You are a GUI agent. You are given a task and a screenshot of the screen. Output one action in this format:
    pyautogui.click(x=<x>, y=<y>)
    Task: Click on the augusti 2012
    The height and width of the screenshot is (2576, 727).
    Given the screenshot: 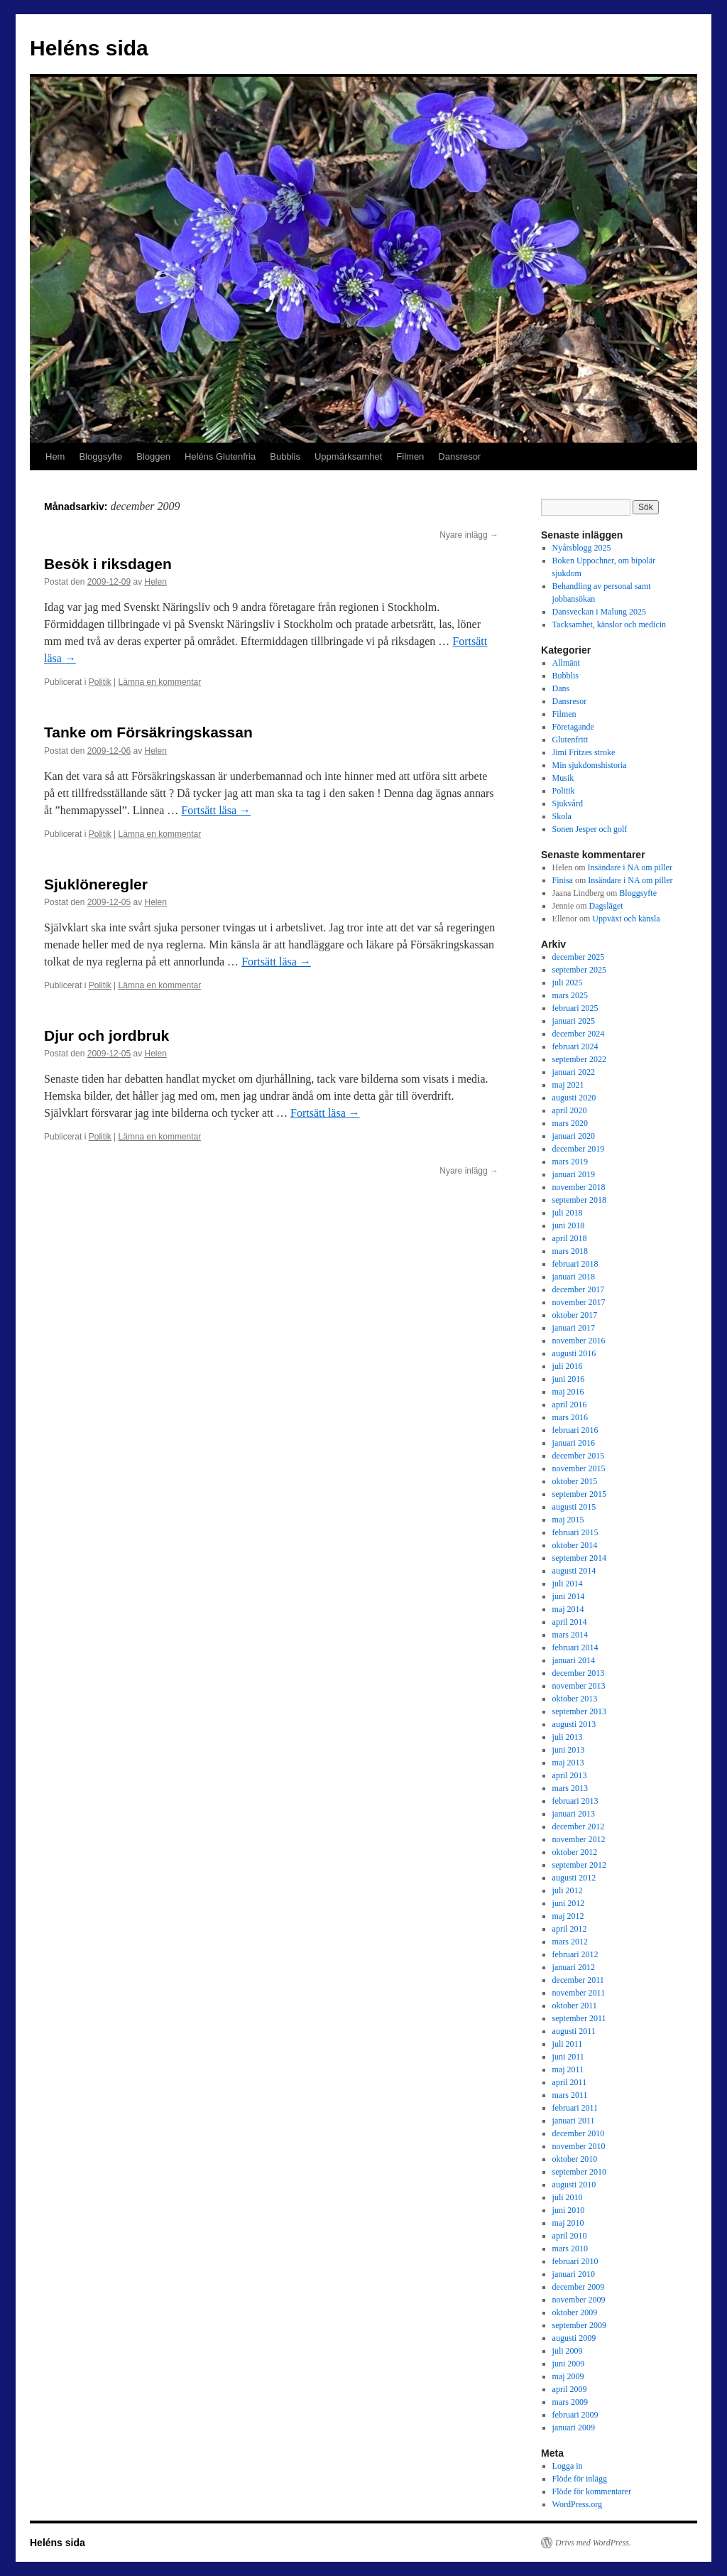 What is the action you would take?
    pyautogui.click(x=574, y=1878)
    